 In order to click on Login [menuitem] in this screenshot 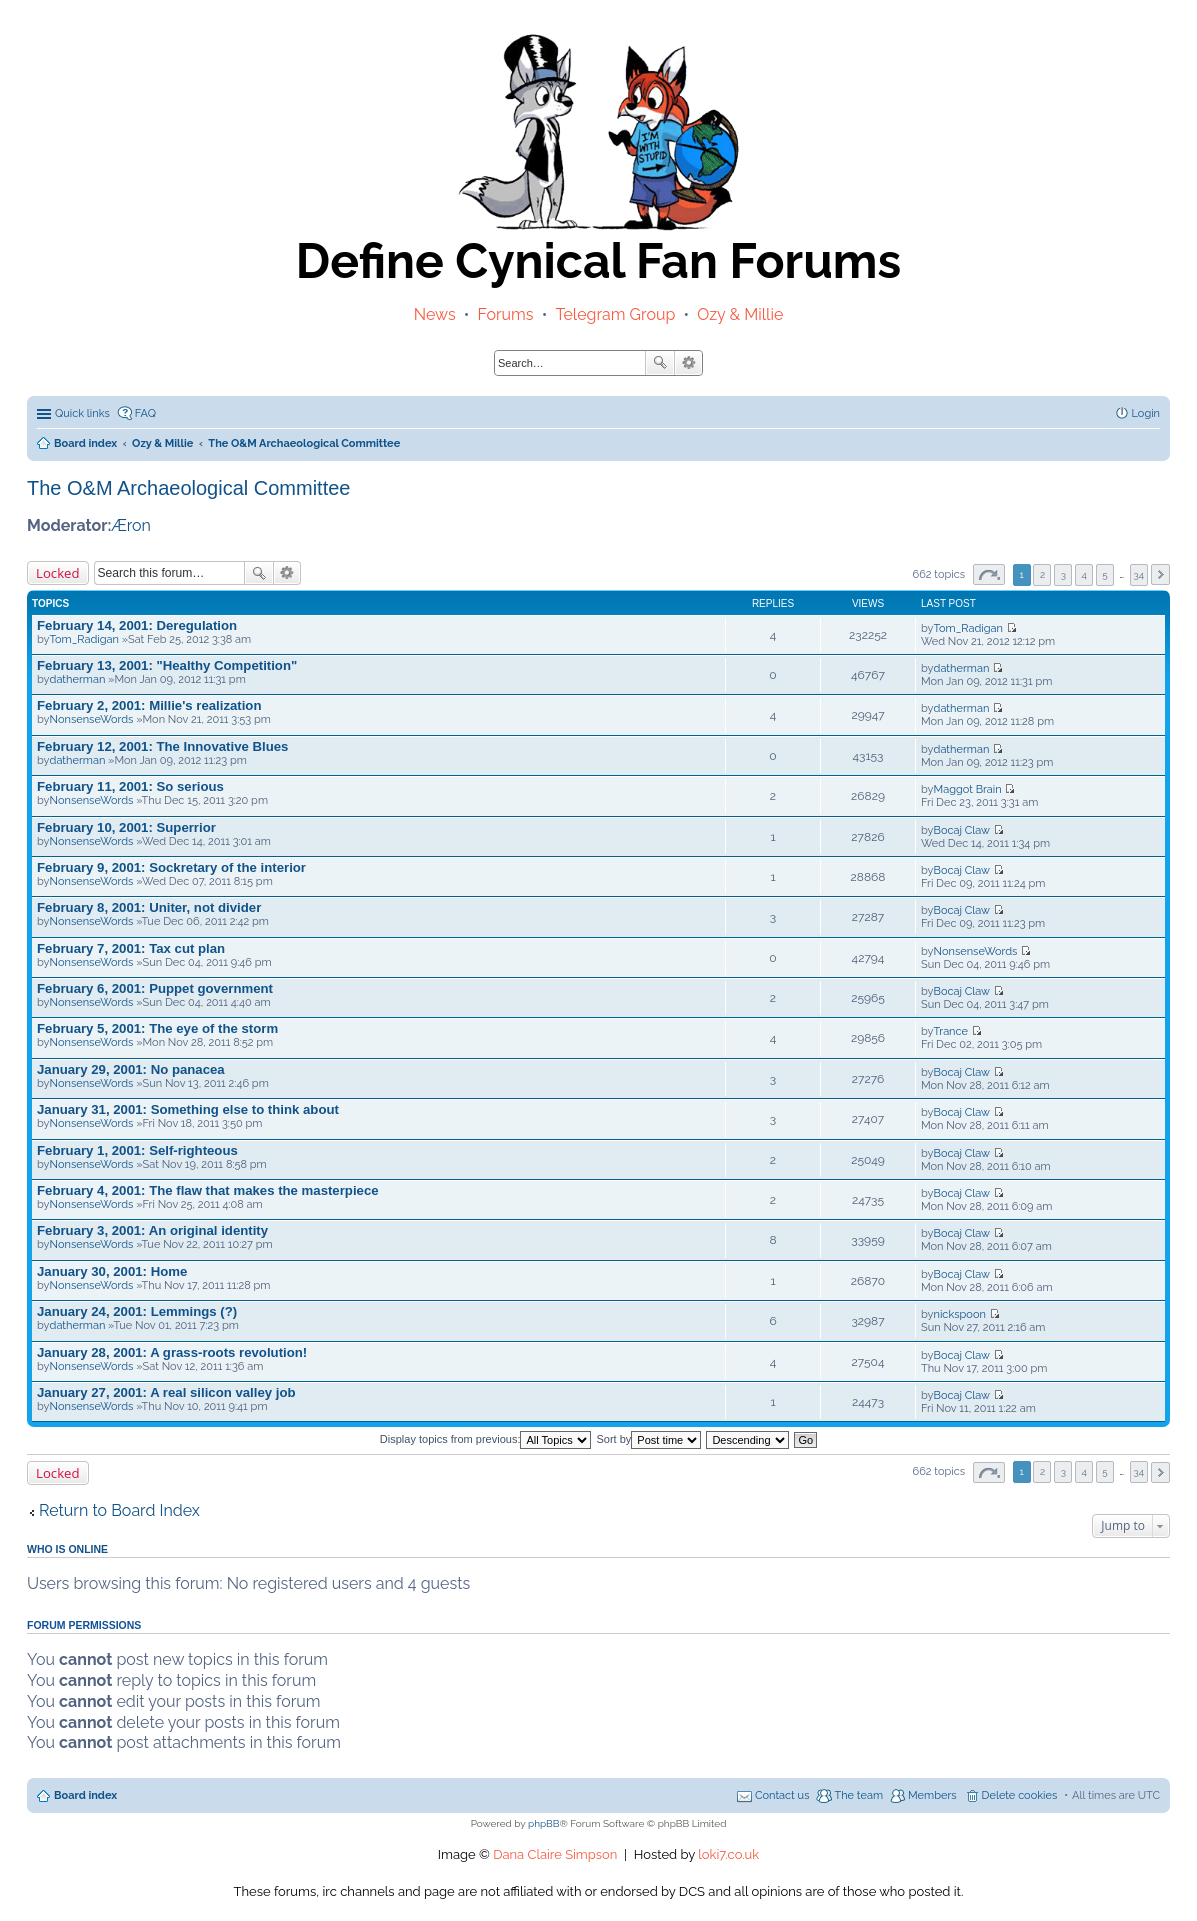, I will do `click(1146, 413)`.